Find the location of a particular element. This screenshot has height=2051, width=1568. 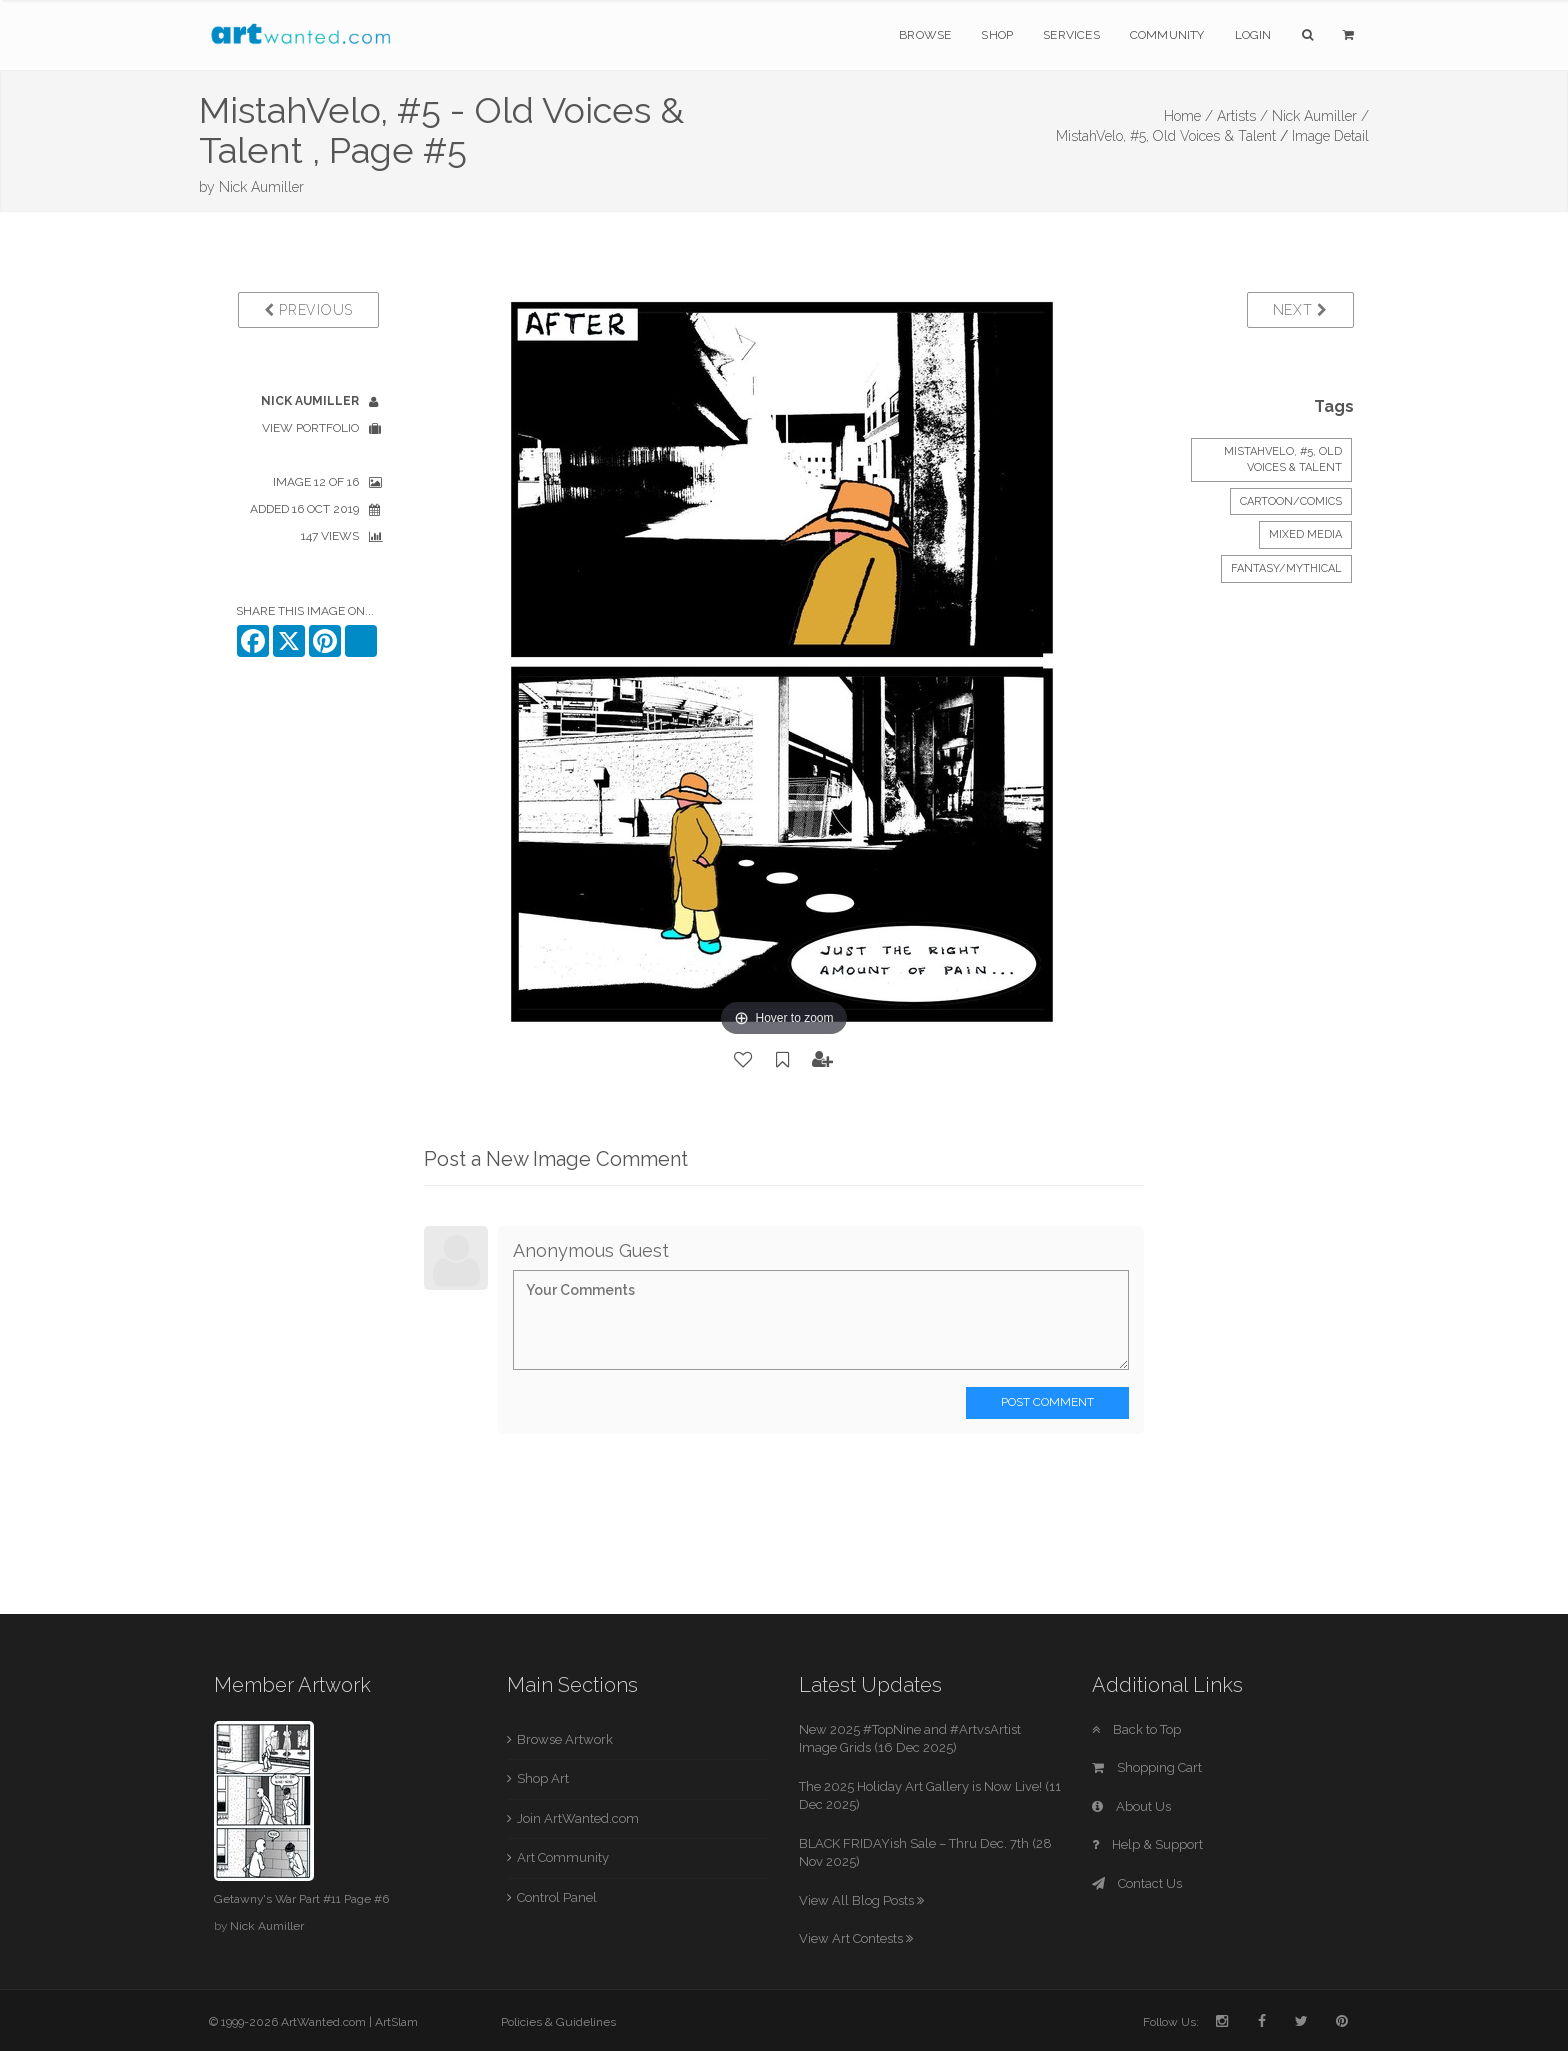

Post Comment is located at coordinates (1047, 1402).